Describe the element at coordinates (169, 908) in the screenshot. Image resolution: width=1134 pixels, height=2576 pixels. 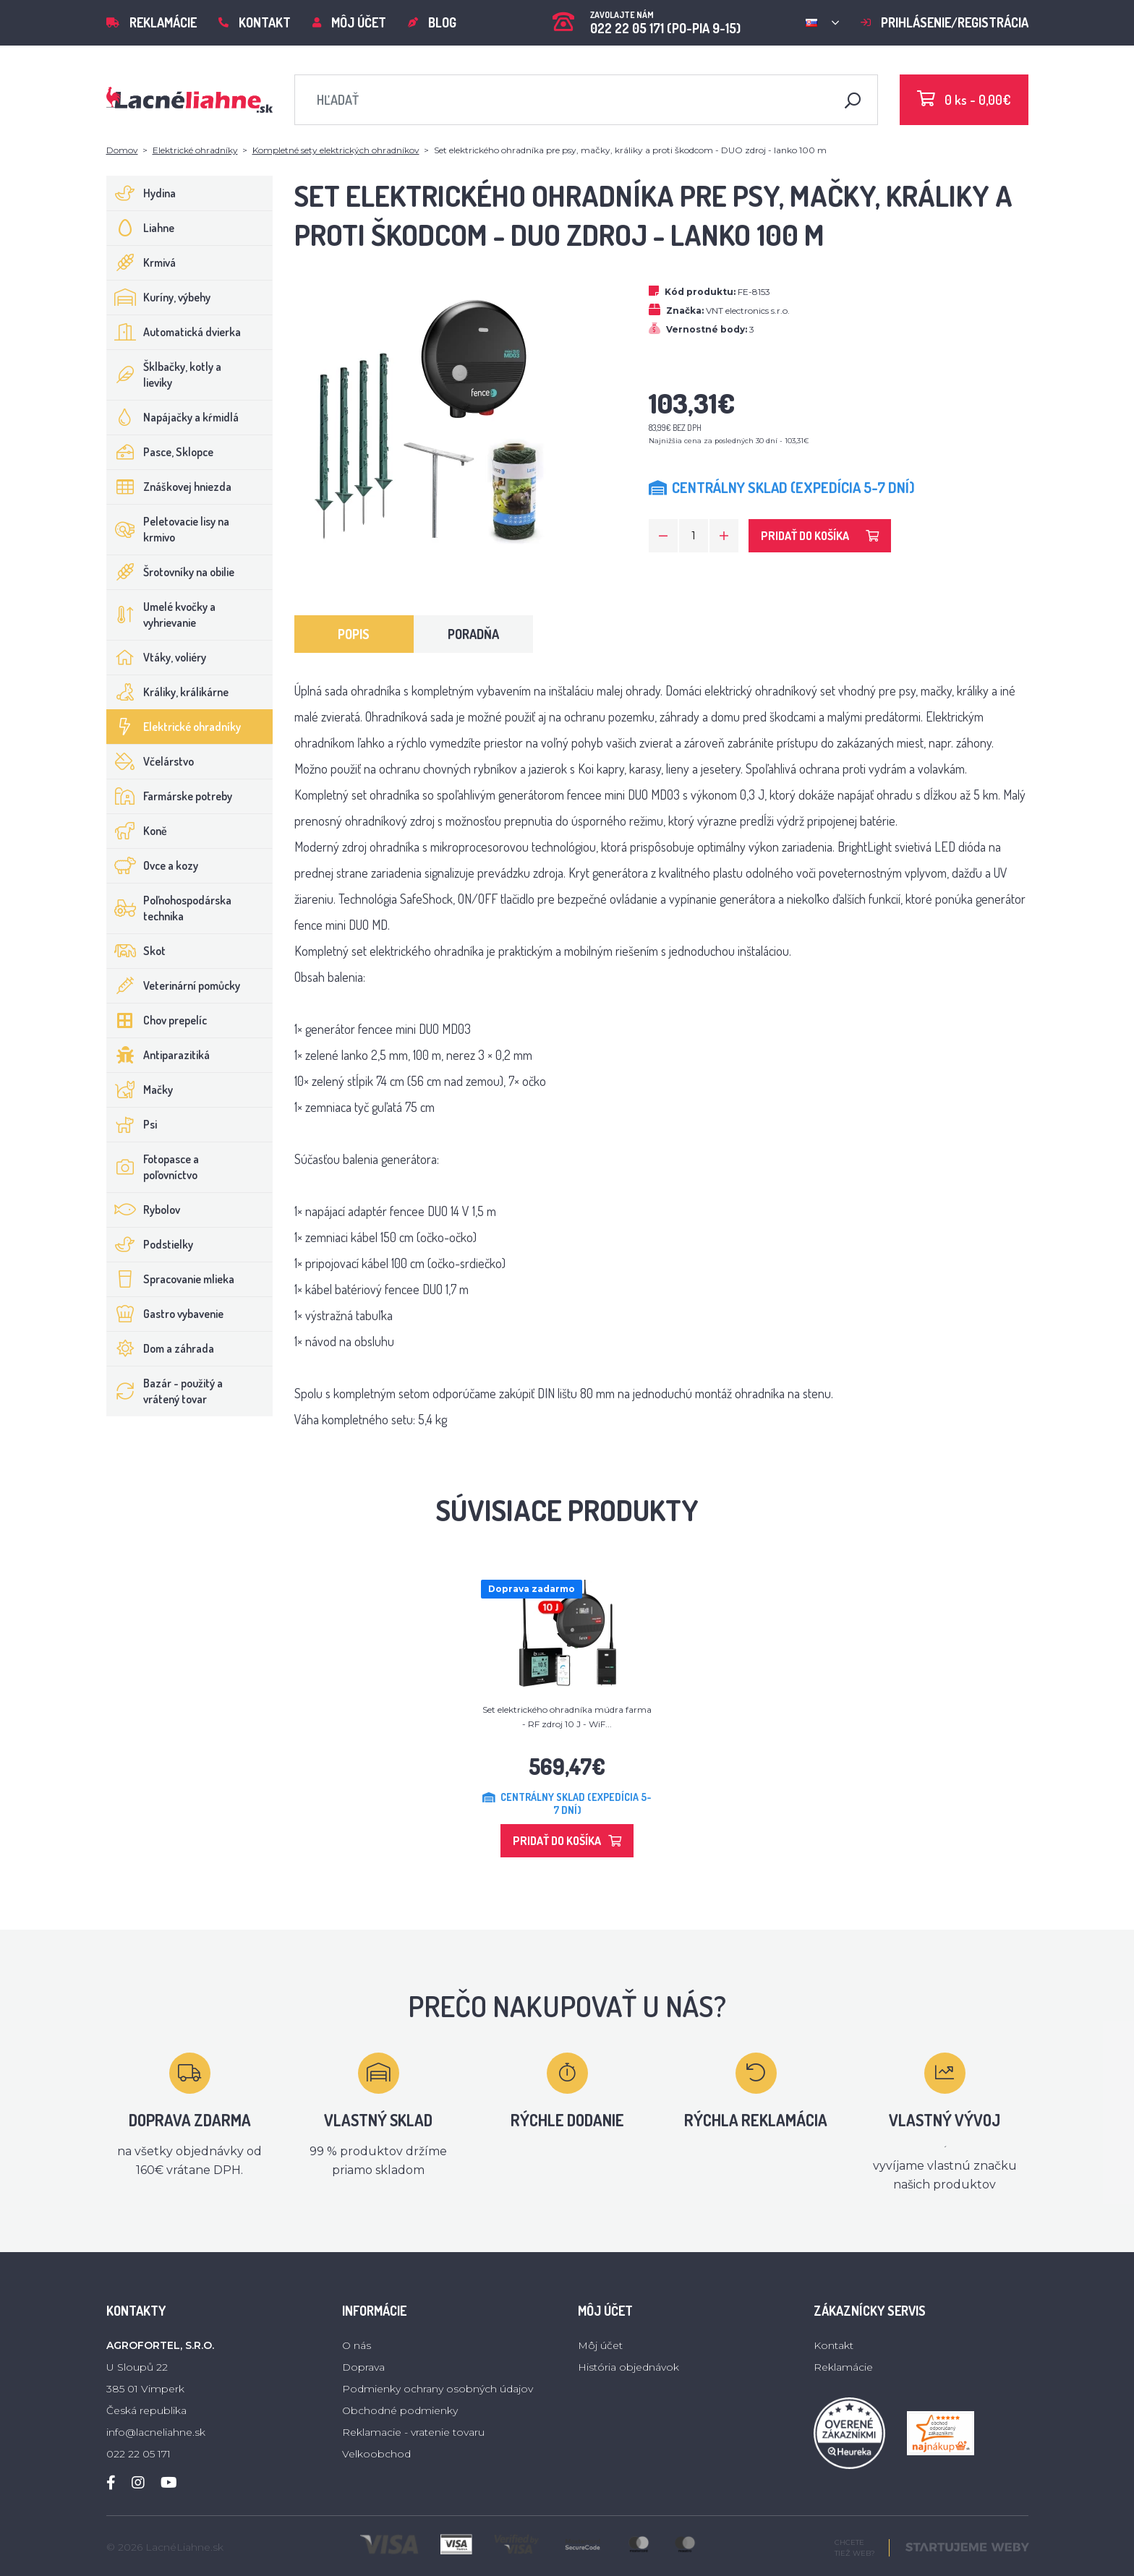
I see `Poľnohospodárska technika` at that location.